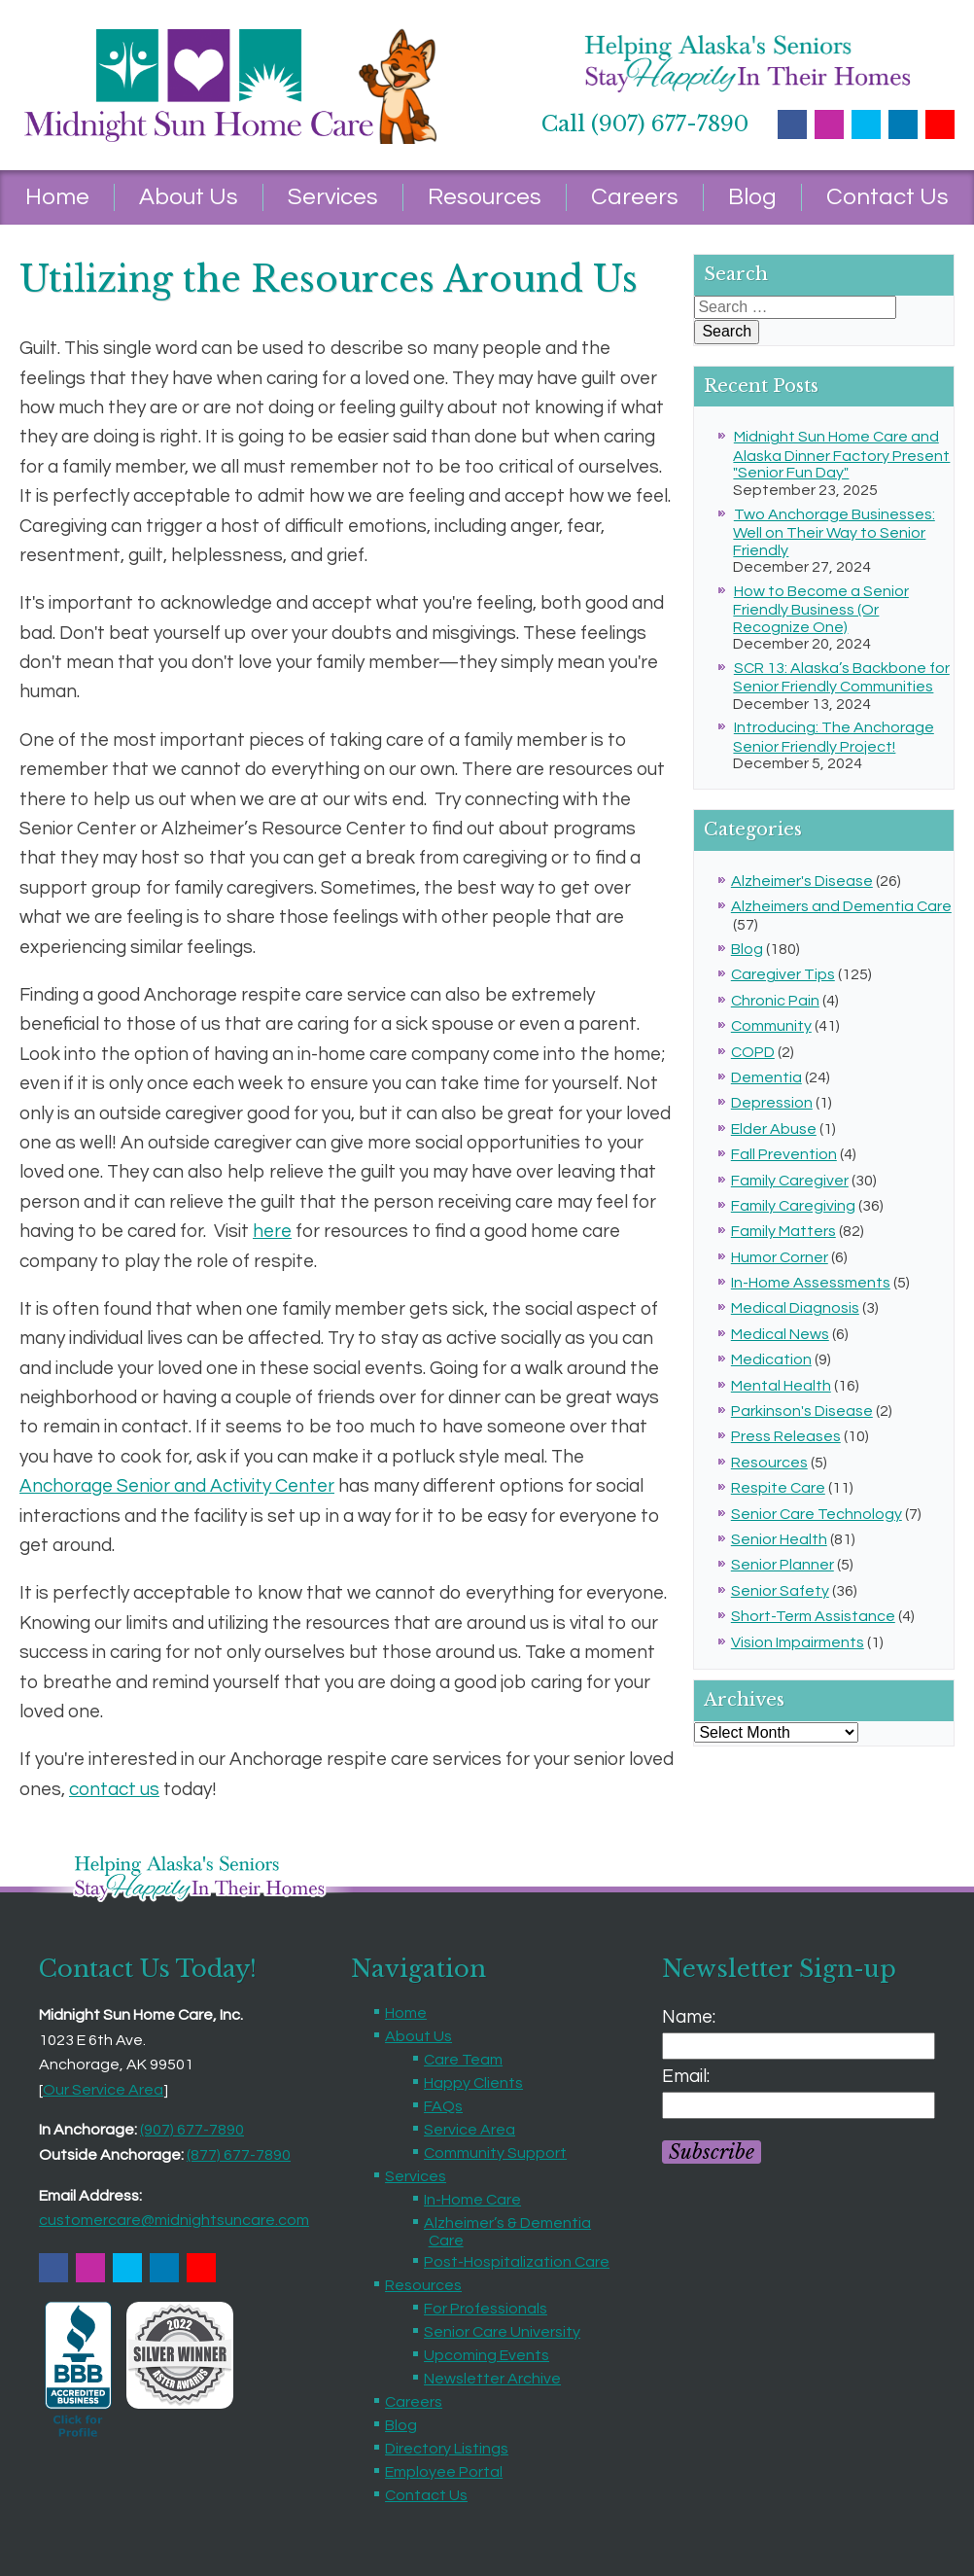 Image resolution: width=974 pixels, height=2576 pixels. I want to click on Medical Diagnosis, so click(795, 1308).